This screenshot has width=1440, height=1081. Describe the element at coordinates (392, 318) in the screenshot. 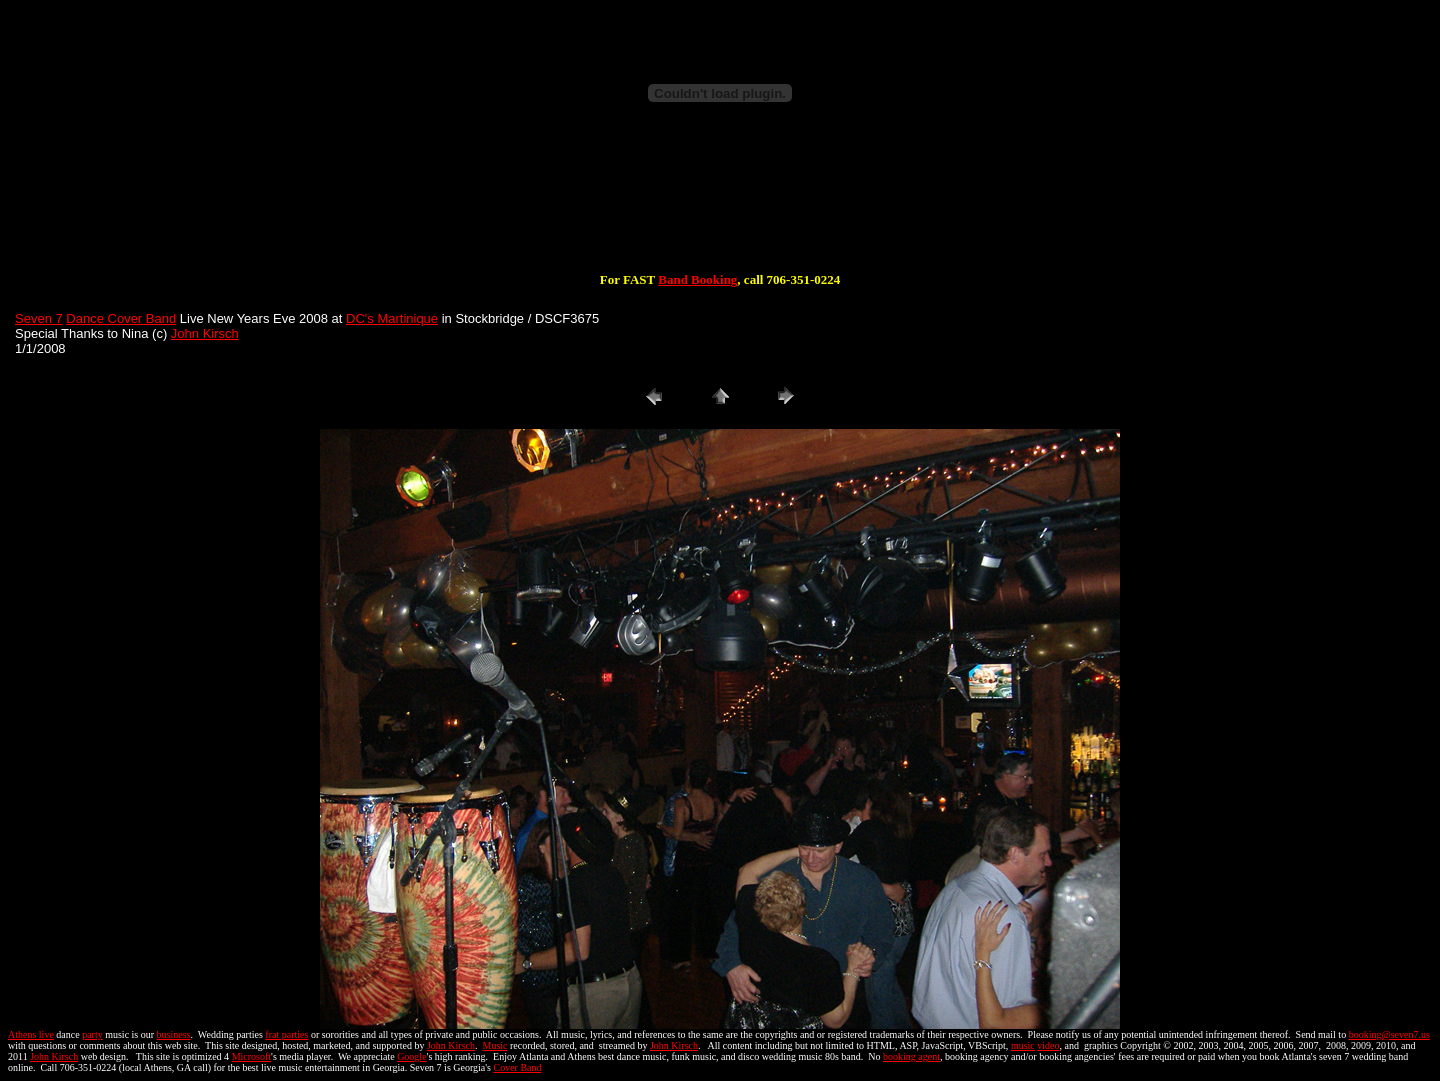

I see `DC's Martinique` at that location.